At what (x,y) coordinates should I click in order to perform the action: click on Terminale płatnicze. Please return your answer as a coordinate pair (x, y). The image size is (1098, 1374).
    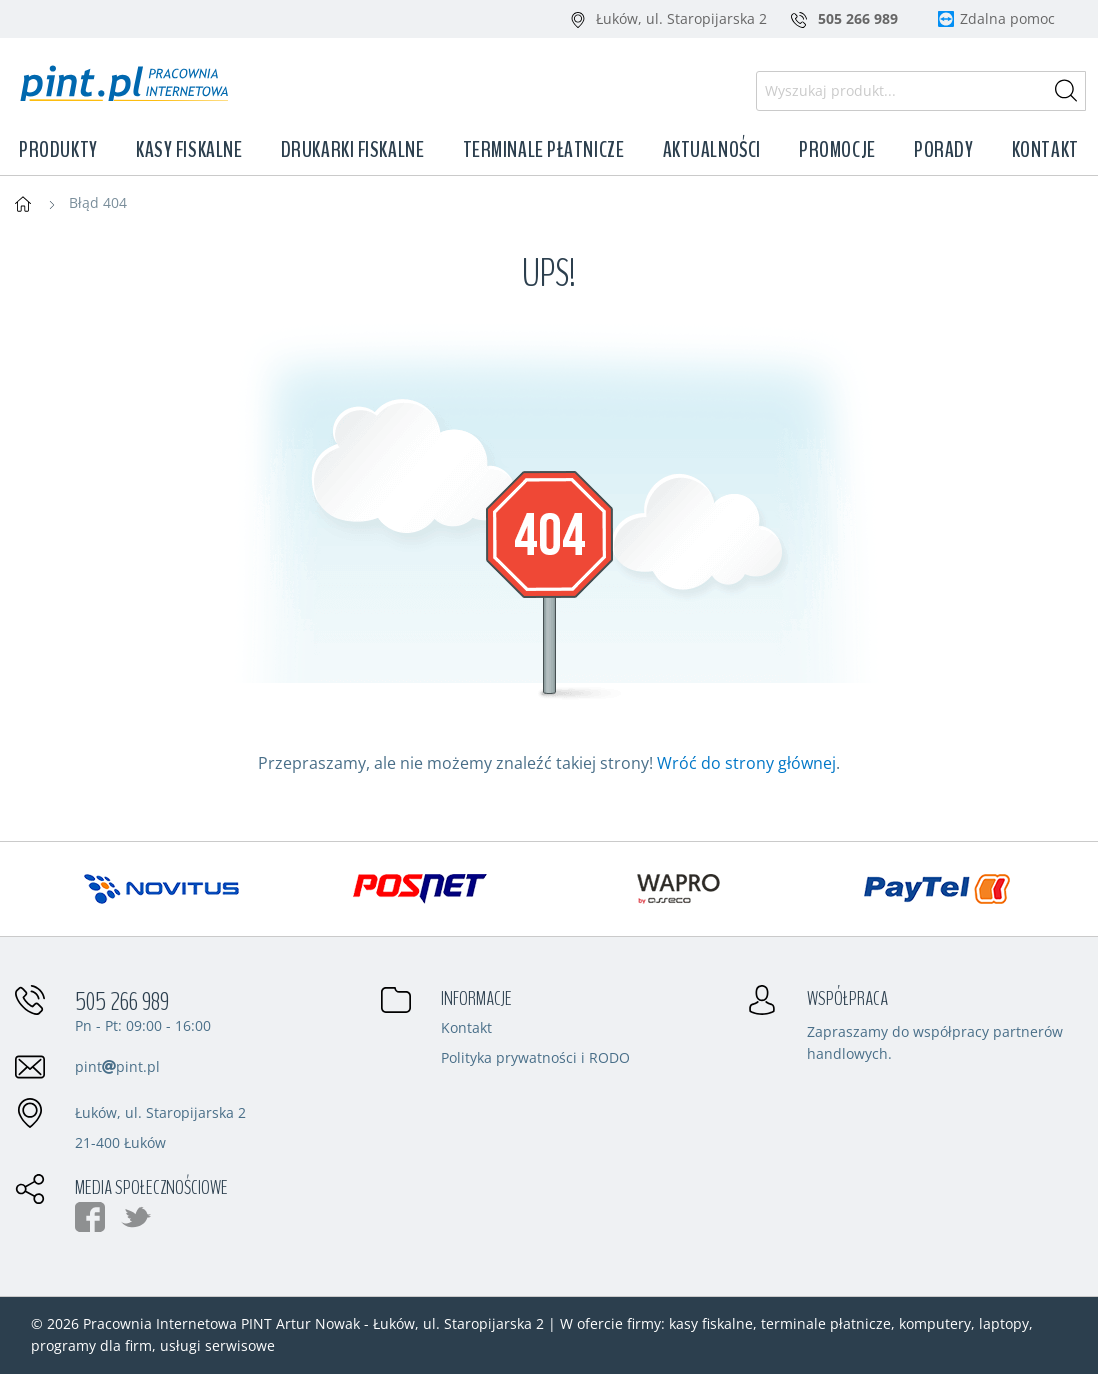
    Looking at the image, I should click on (544, 150).